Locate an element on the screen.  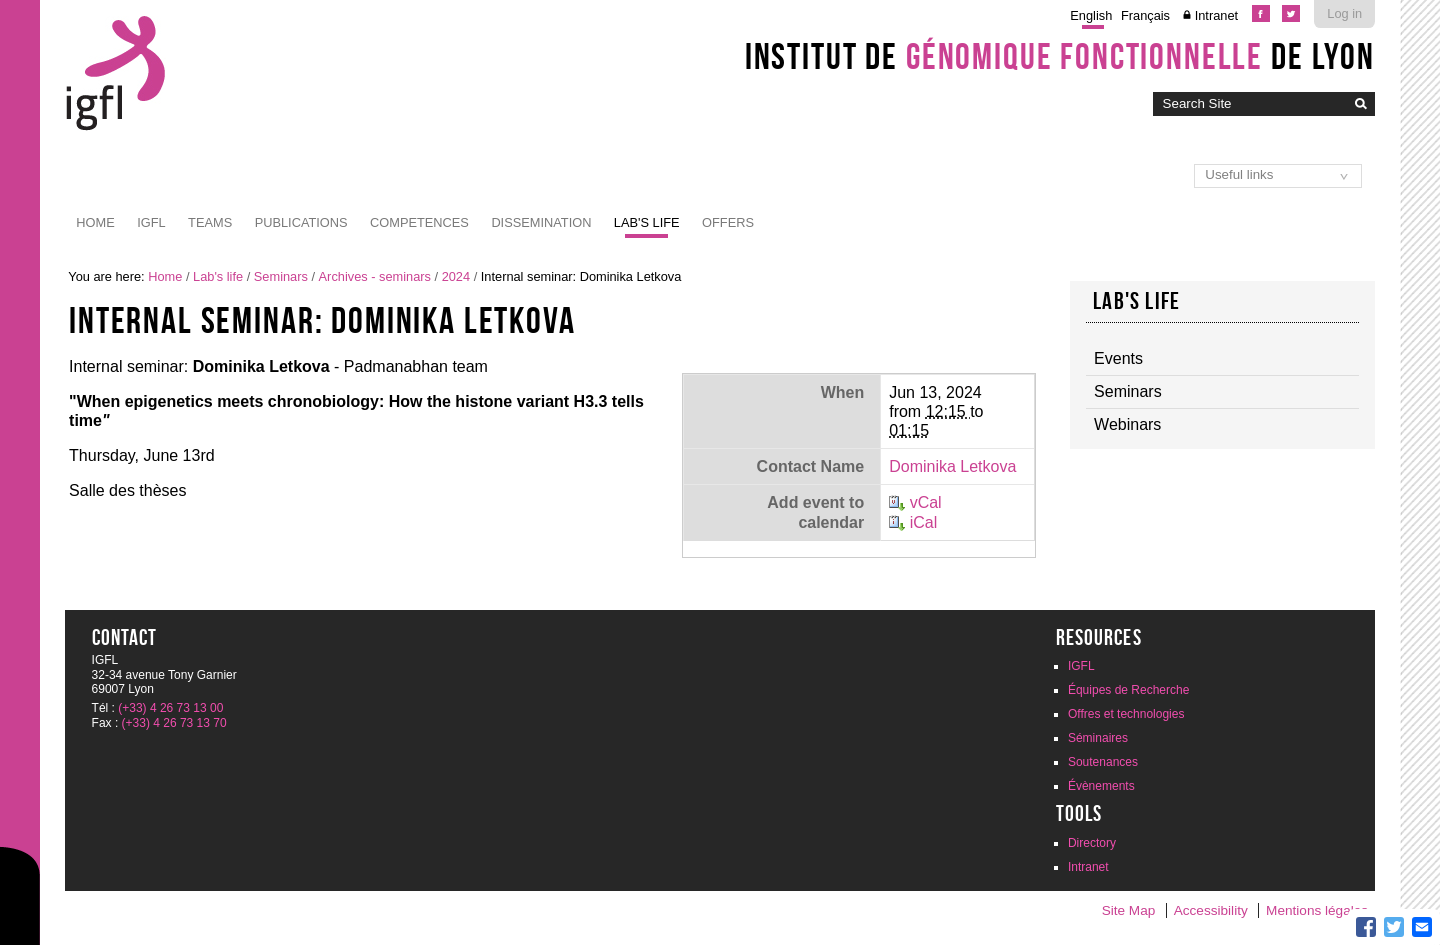
Seminars is located at coordinates (281, 276).